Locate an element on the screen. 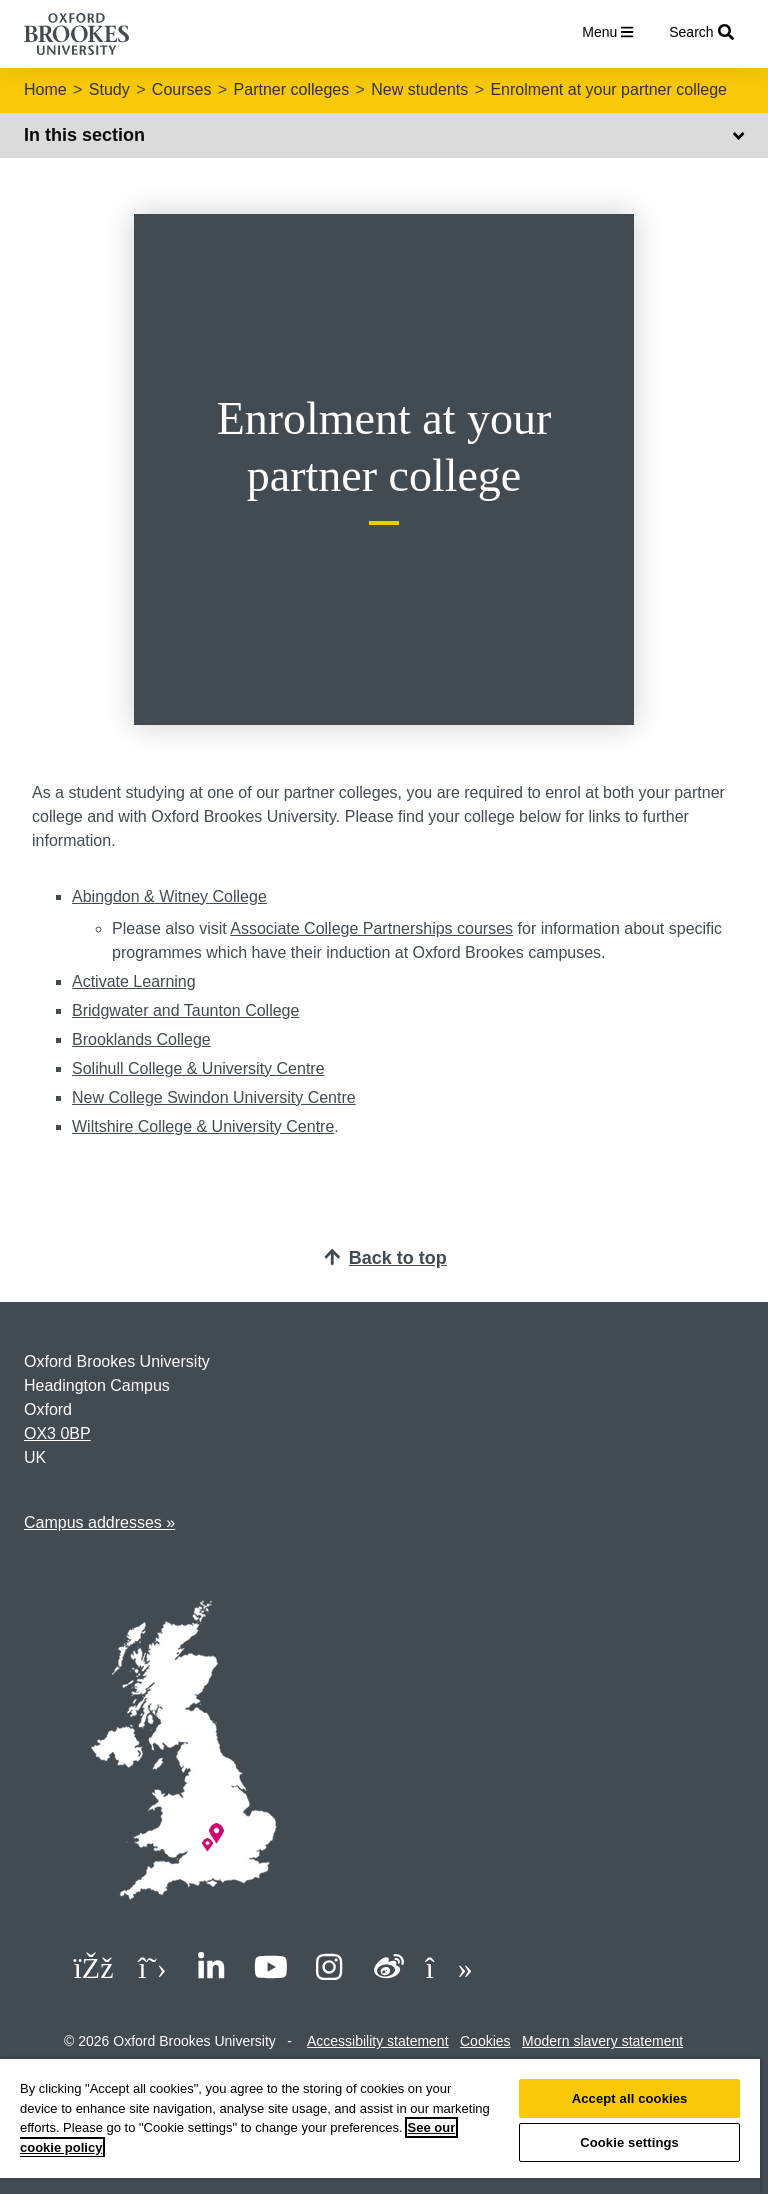 The height and width of the screenshot is (2194, 768). Campus addresses » is located at coordinates (99, 1522).